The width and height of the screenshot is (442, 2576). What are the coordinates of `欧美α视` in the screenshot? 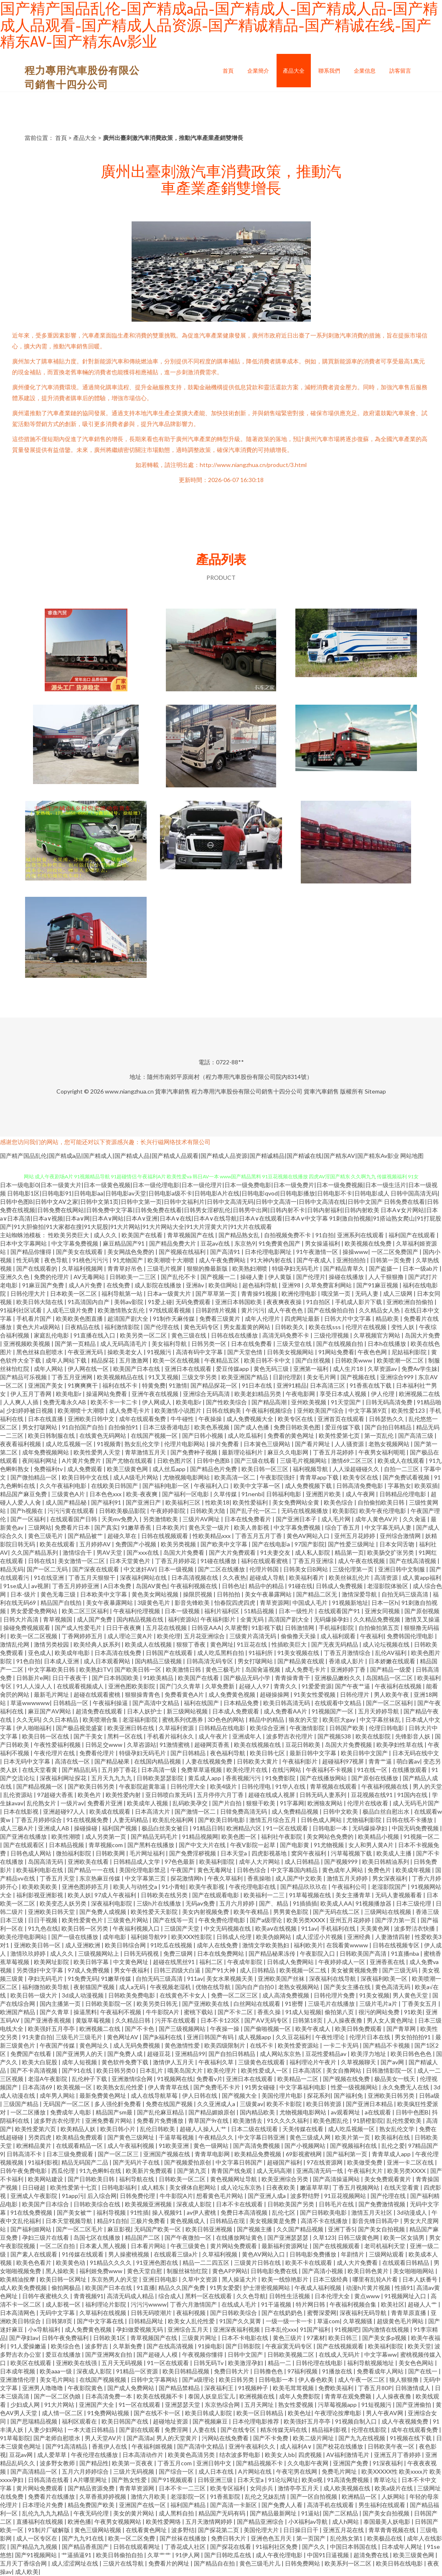 It's located at (313, 2479).